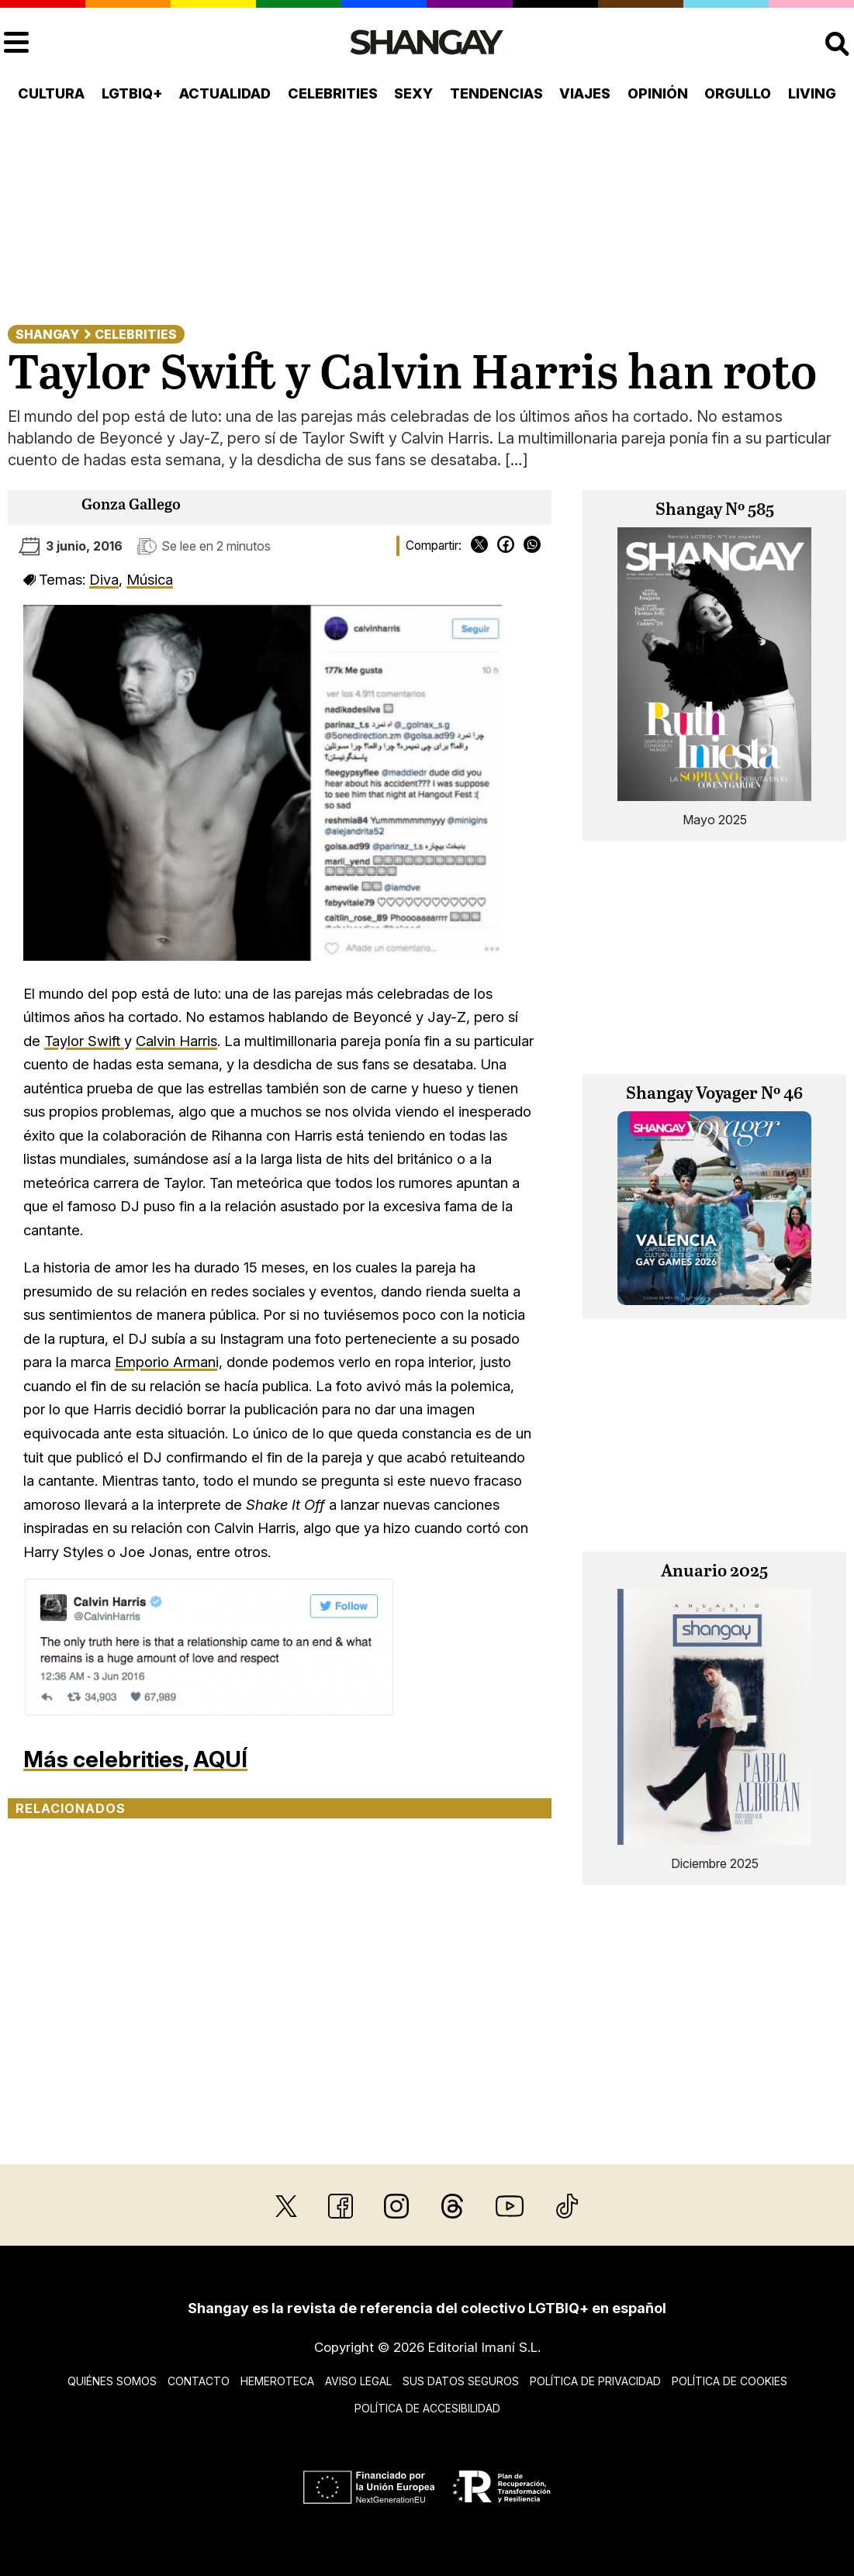  What do you see at coordinates (112, 2381) in the screenshot?
I see `Quiénes somos` at bounding box center [112, 2381].